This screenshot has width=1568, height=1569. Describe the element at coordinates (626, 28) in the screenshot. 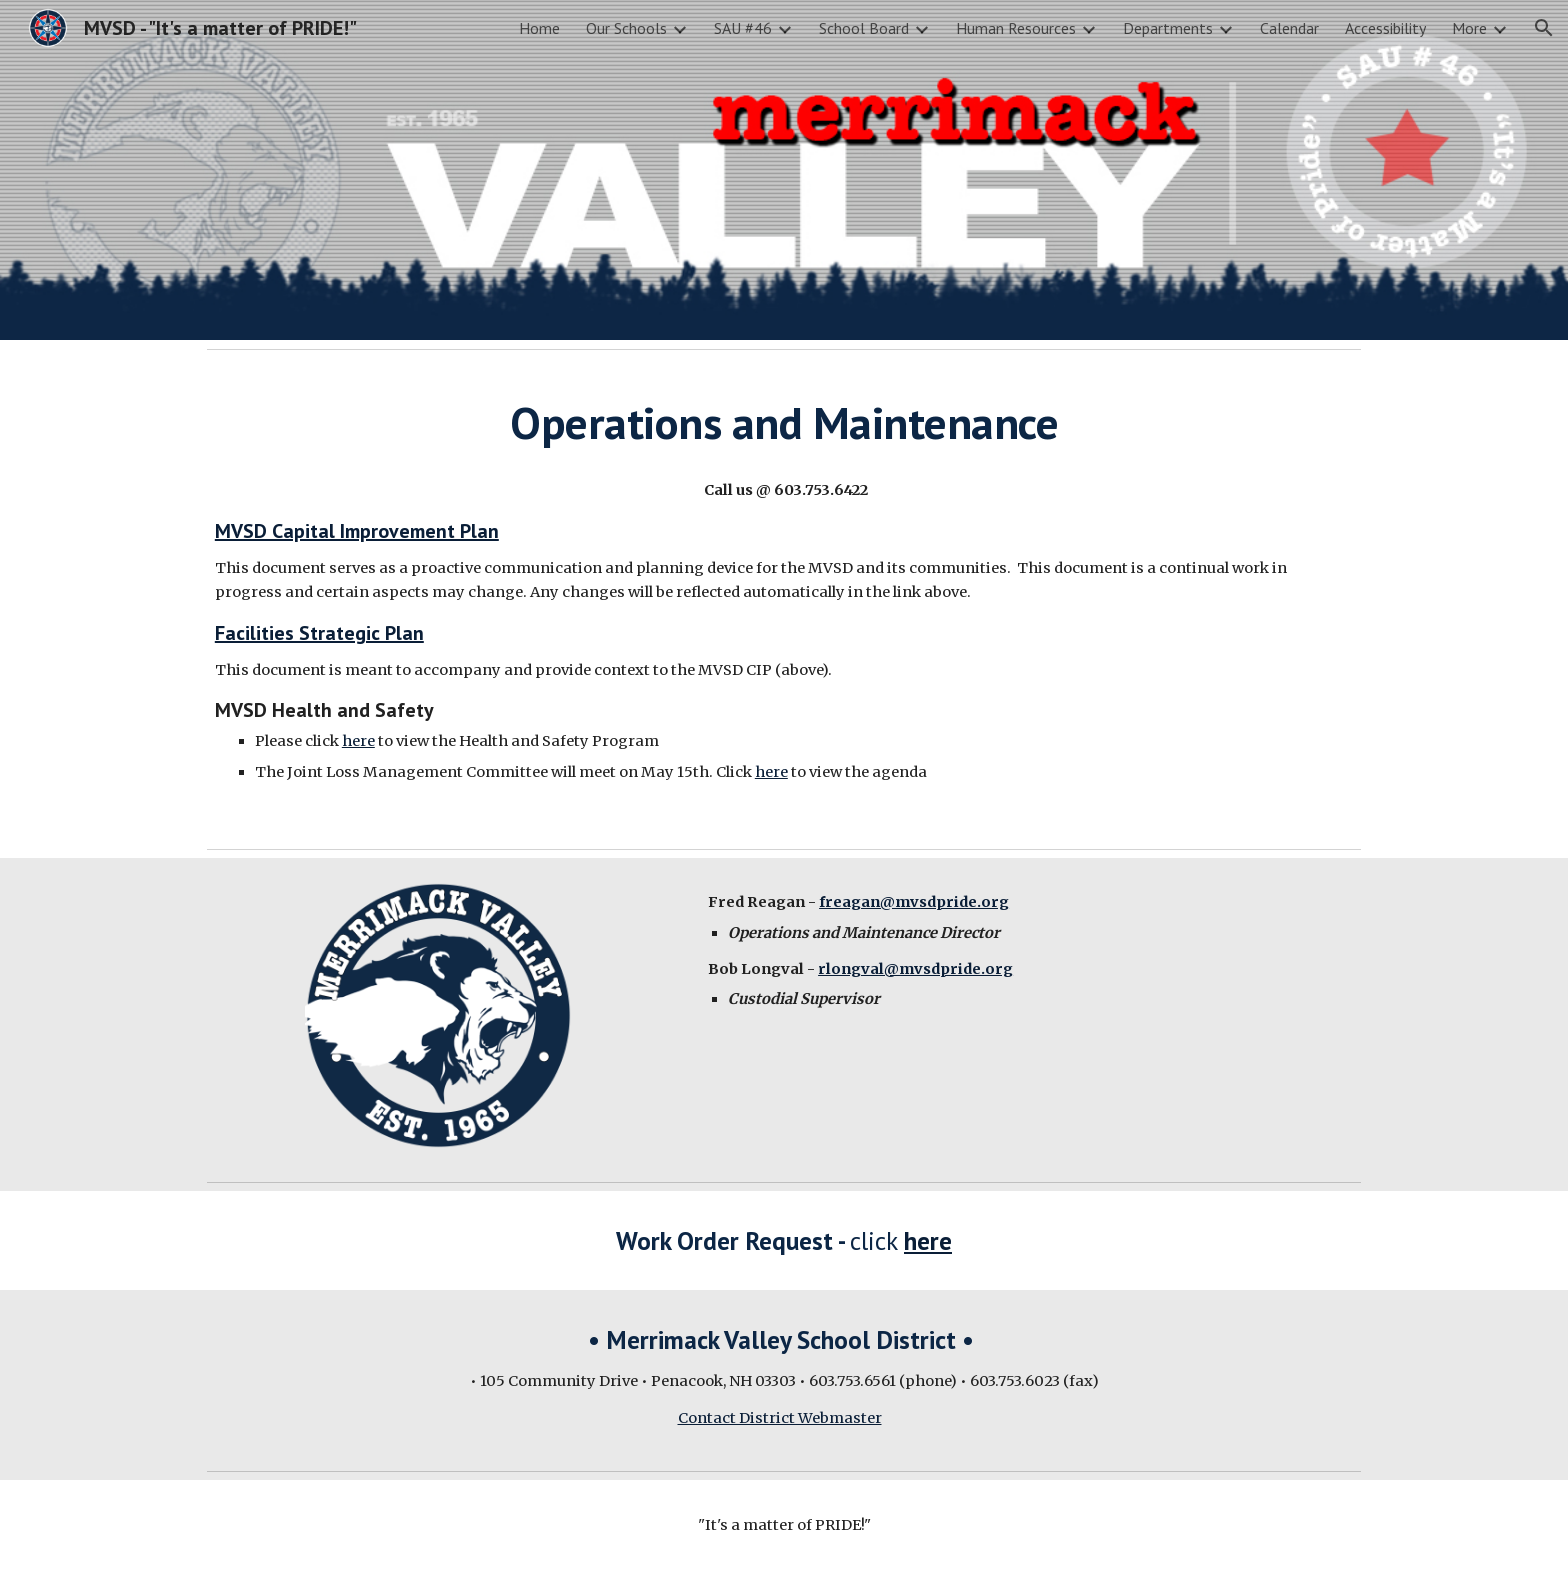

I see `Our Schools [link]` at that location.